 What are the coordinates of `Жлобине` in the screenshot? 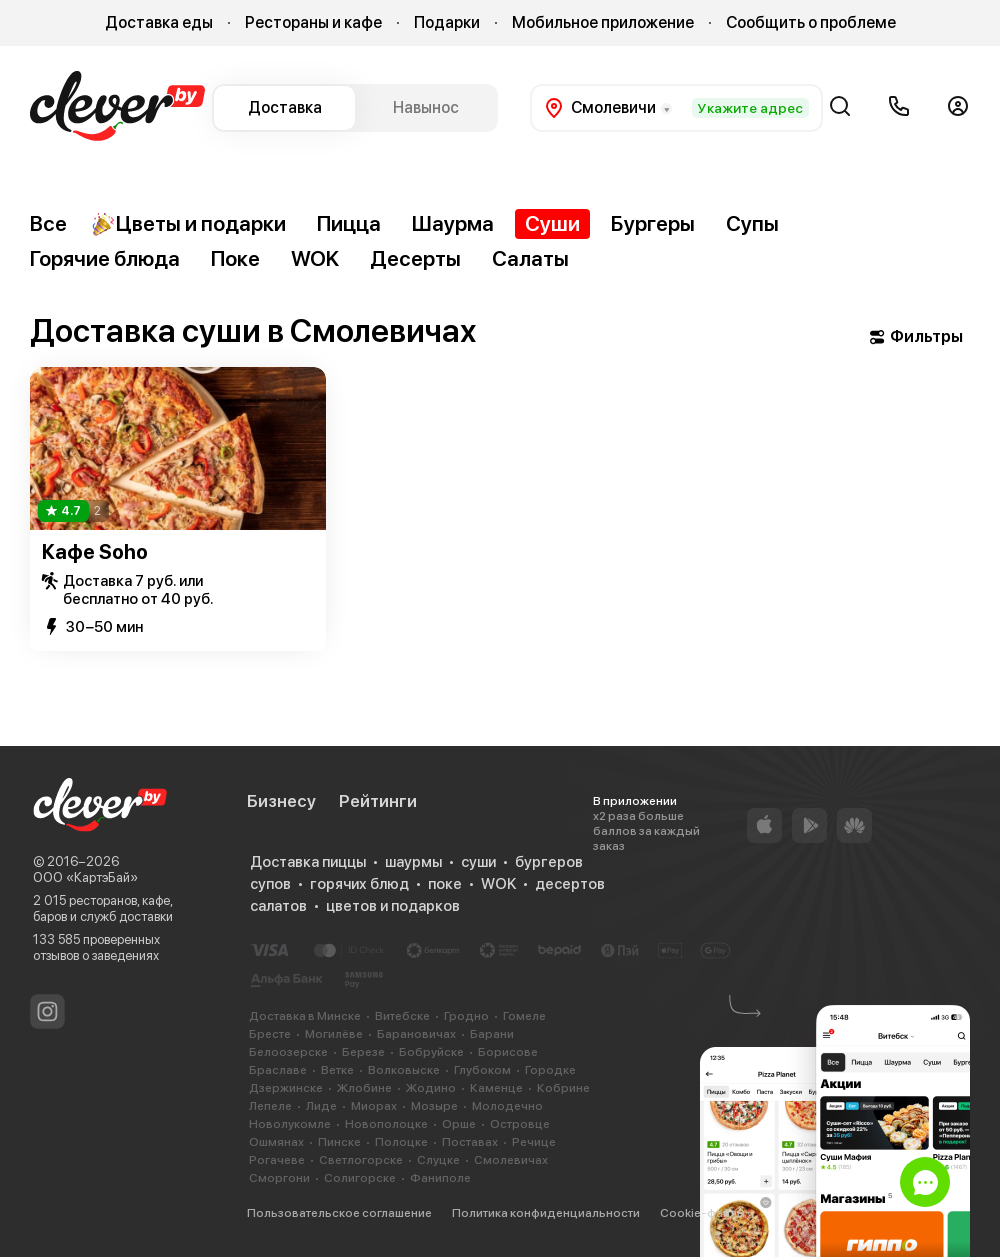 It's located at (364, 1088).